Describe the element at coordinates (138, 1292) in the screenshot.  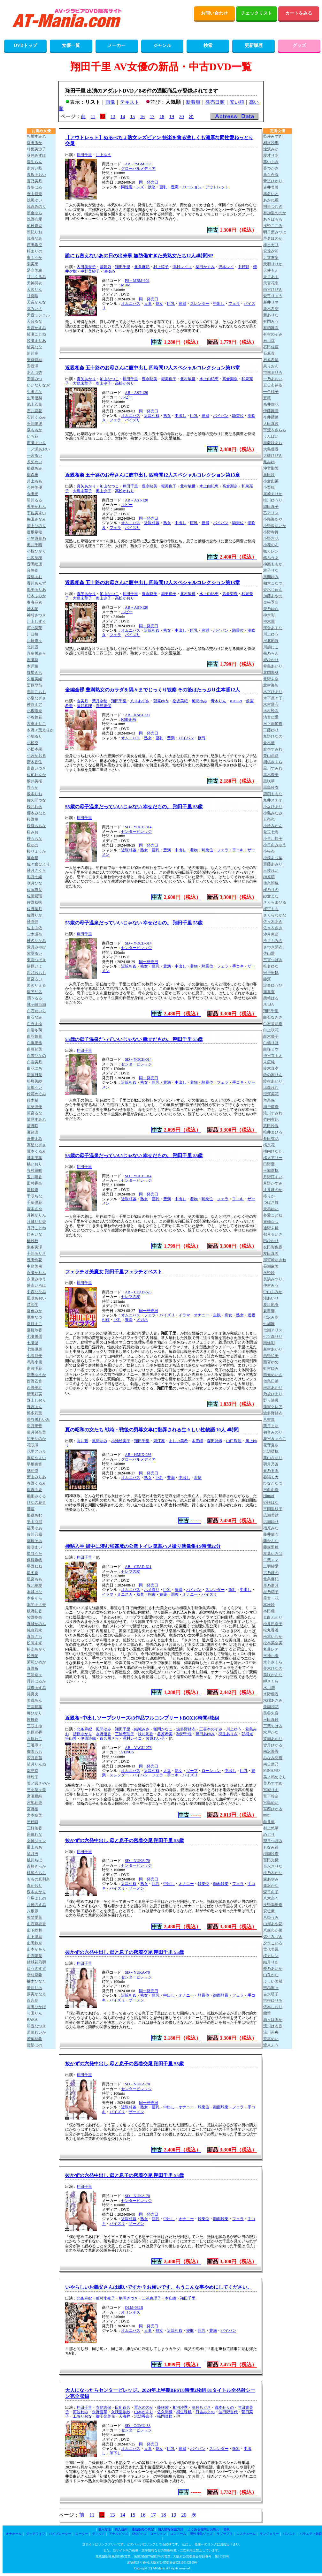
I see `AB－CEAD-625` at that location.